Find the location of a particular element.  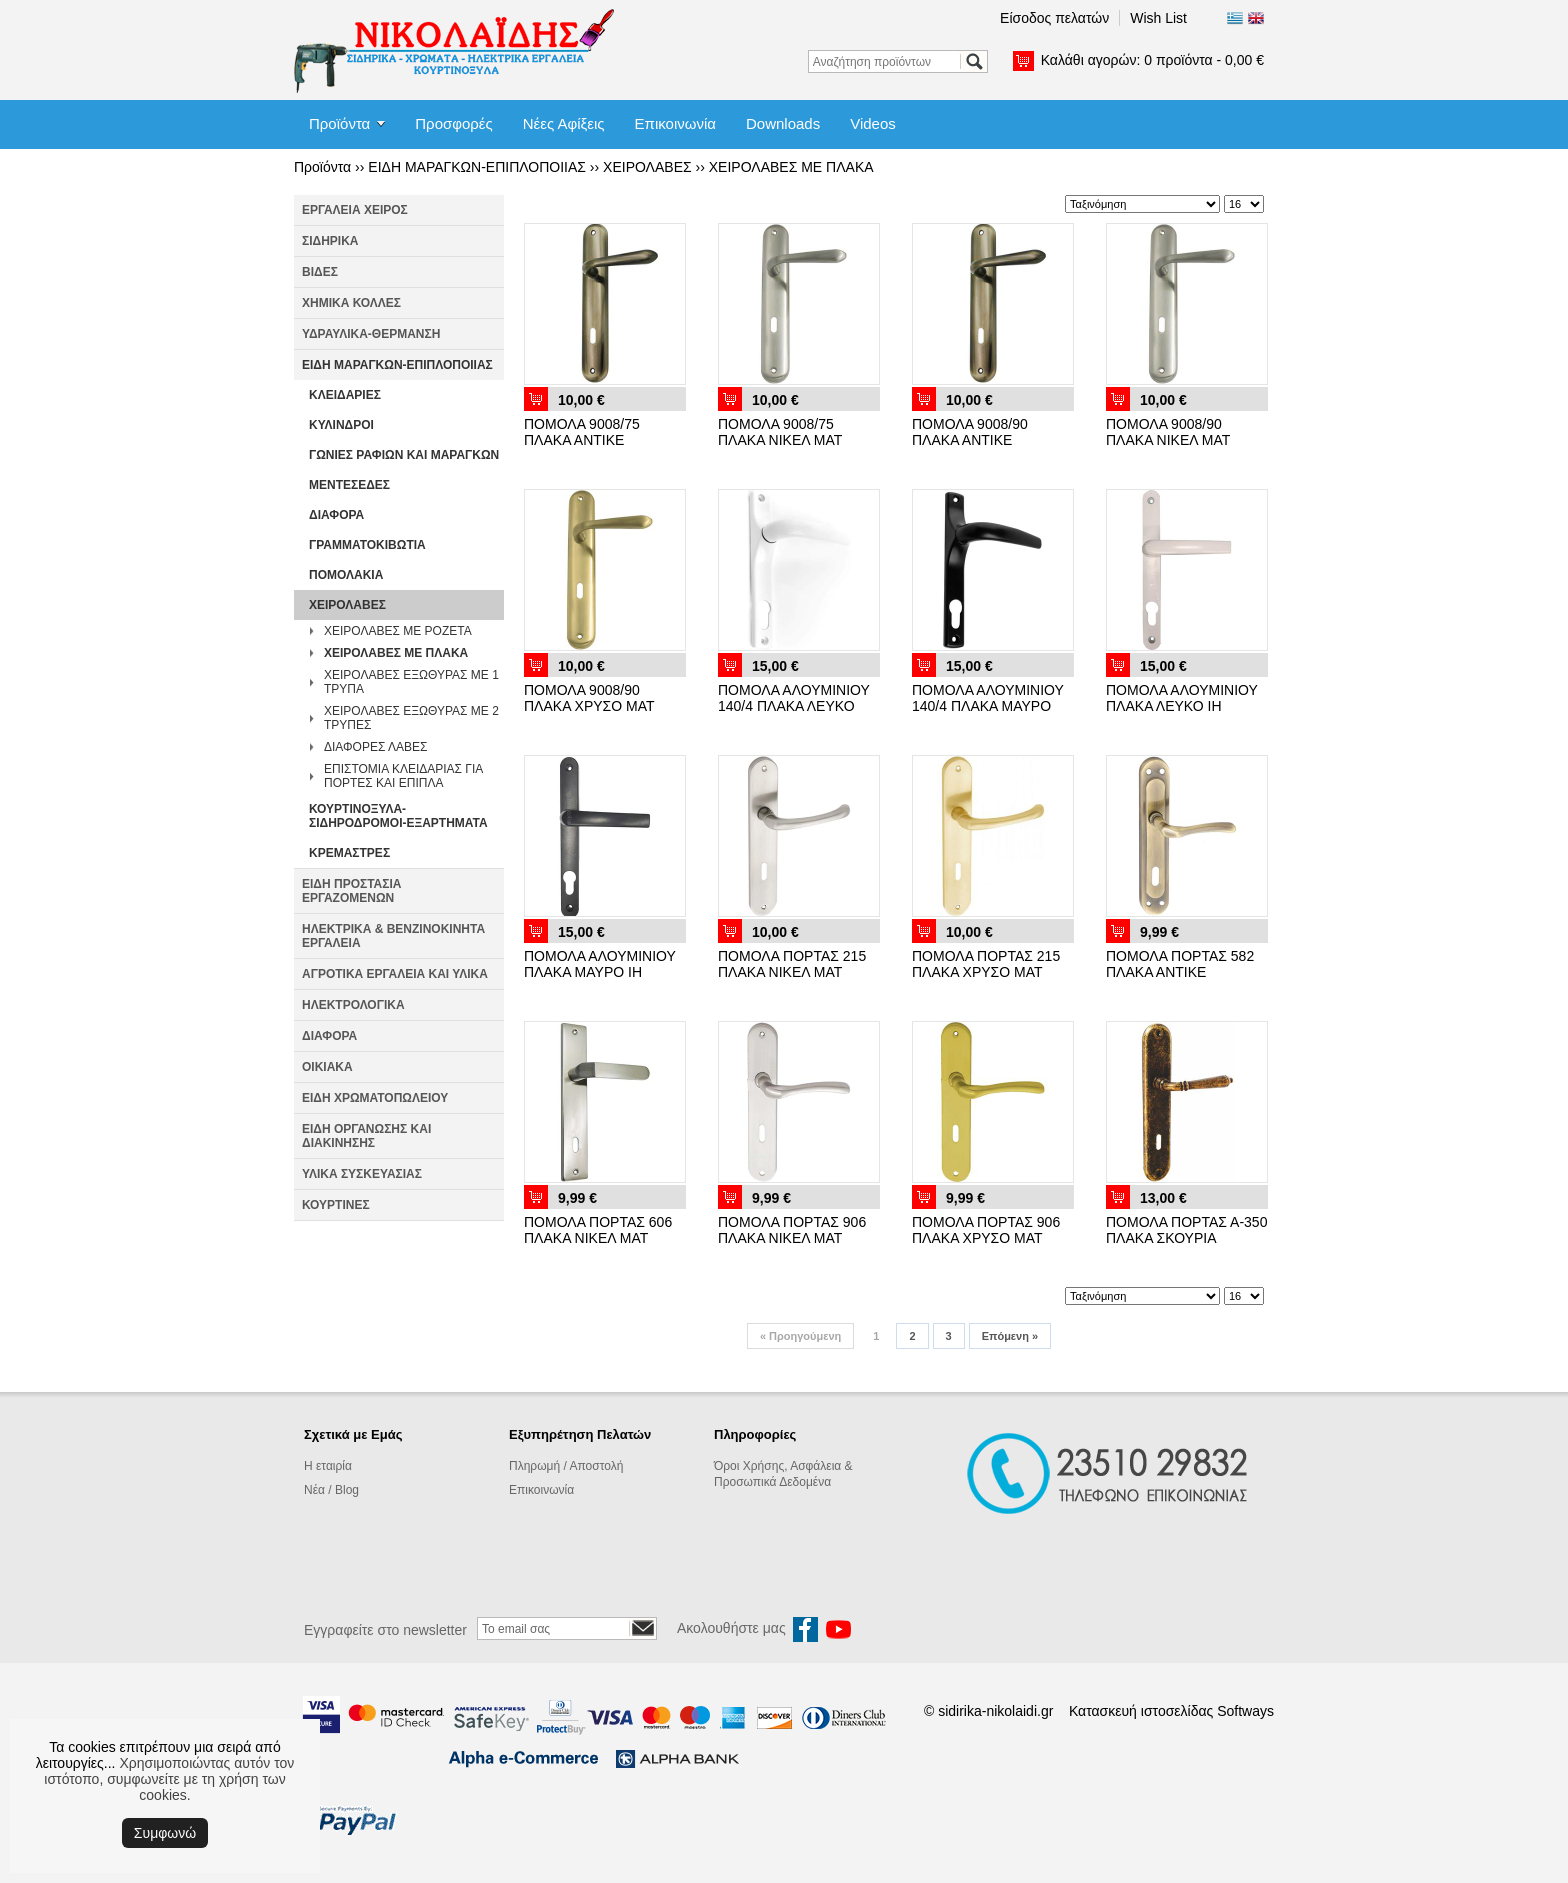

ΠΟΜΟΛΑ ΑΛΟΥΜΙΝΙΟΥ 140/4 ΠΛΑΚΑ ΛΕΥΚΟ is located at coordinates (794, 698).